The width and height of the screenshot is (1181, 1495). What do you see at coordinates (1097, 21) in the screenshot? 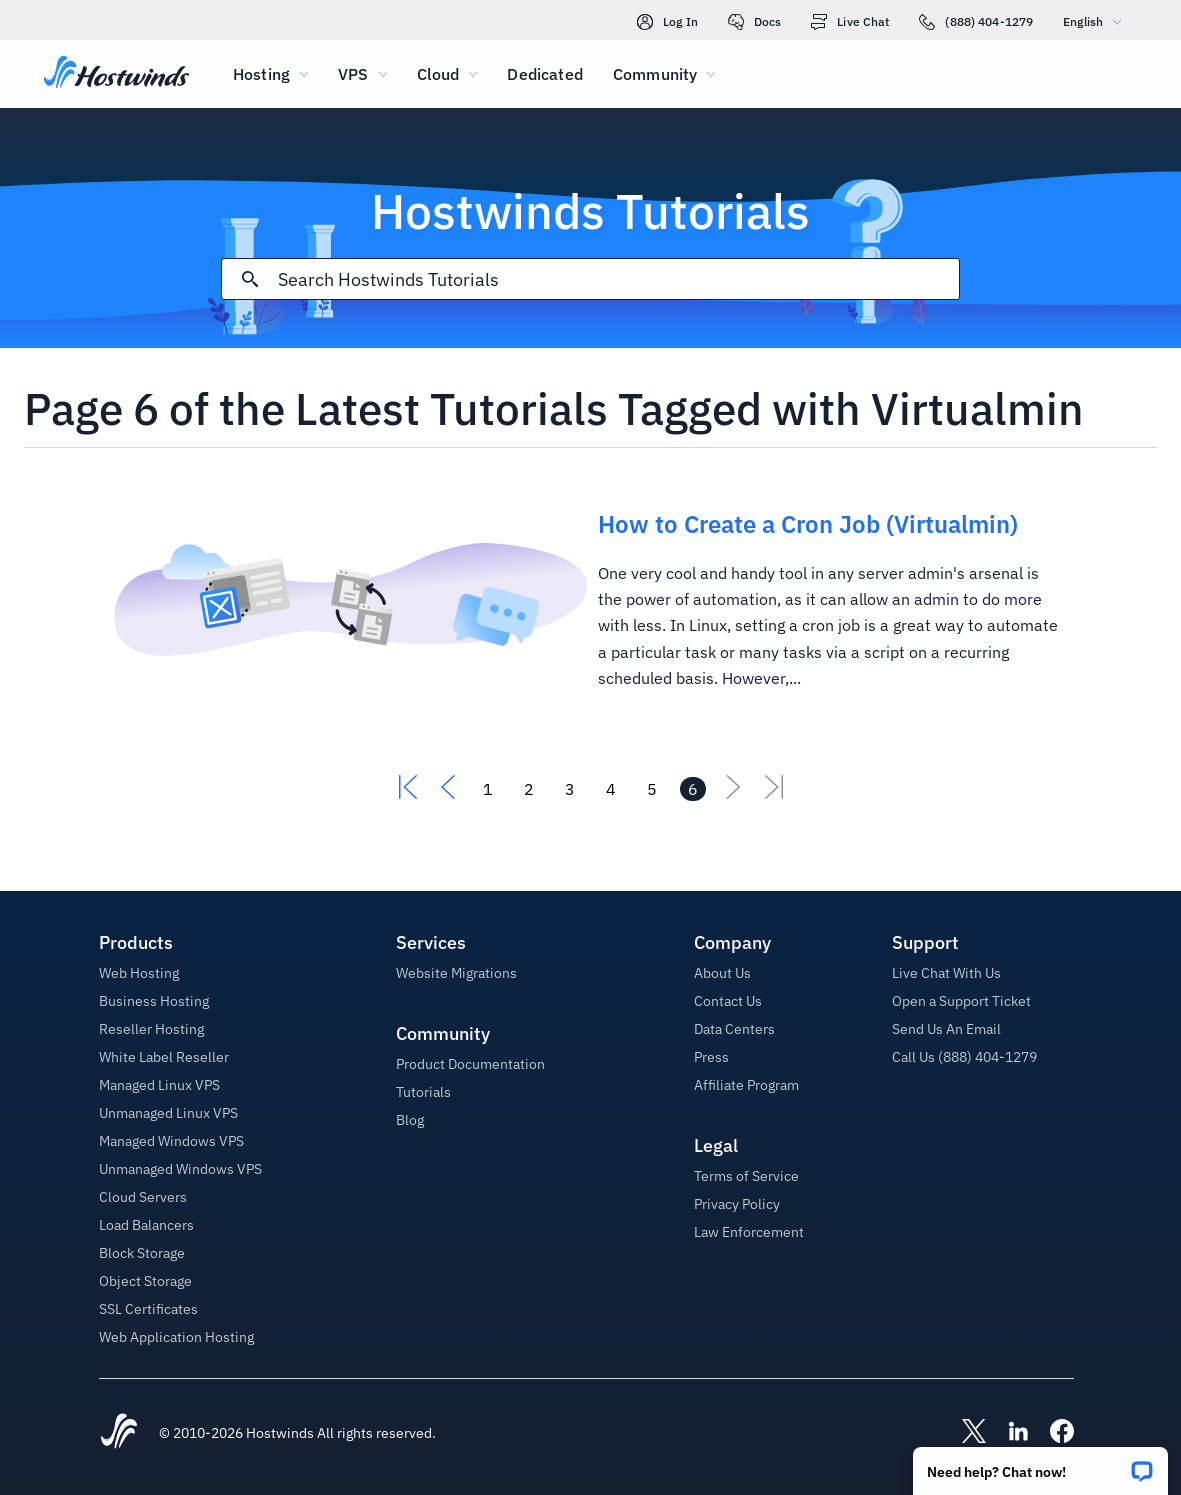
I see `English` at bounding box center [1097, 21].